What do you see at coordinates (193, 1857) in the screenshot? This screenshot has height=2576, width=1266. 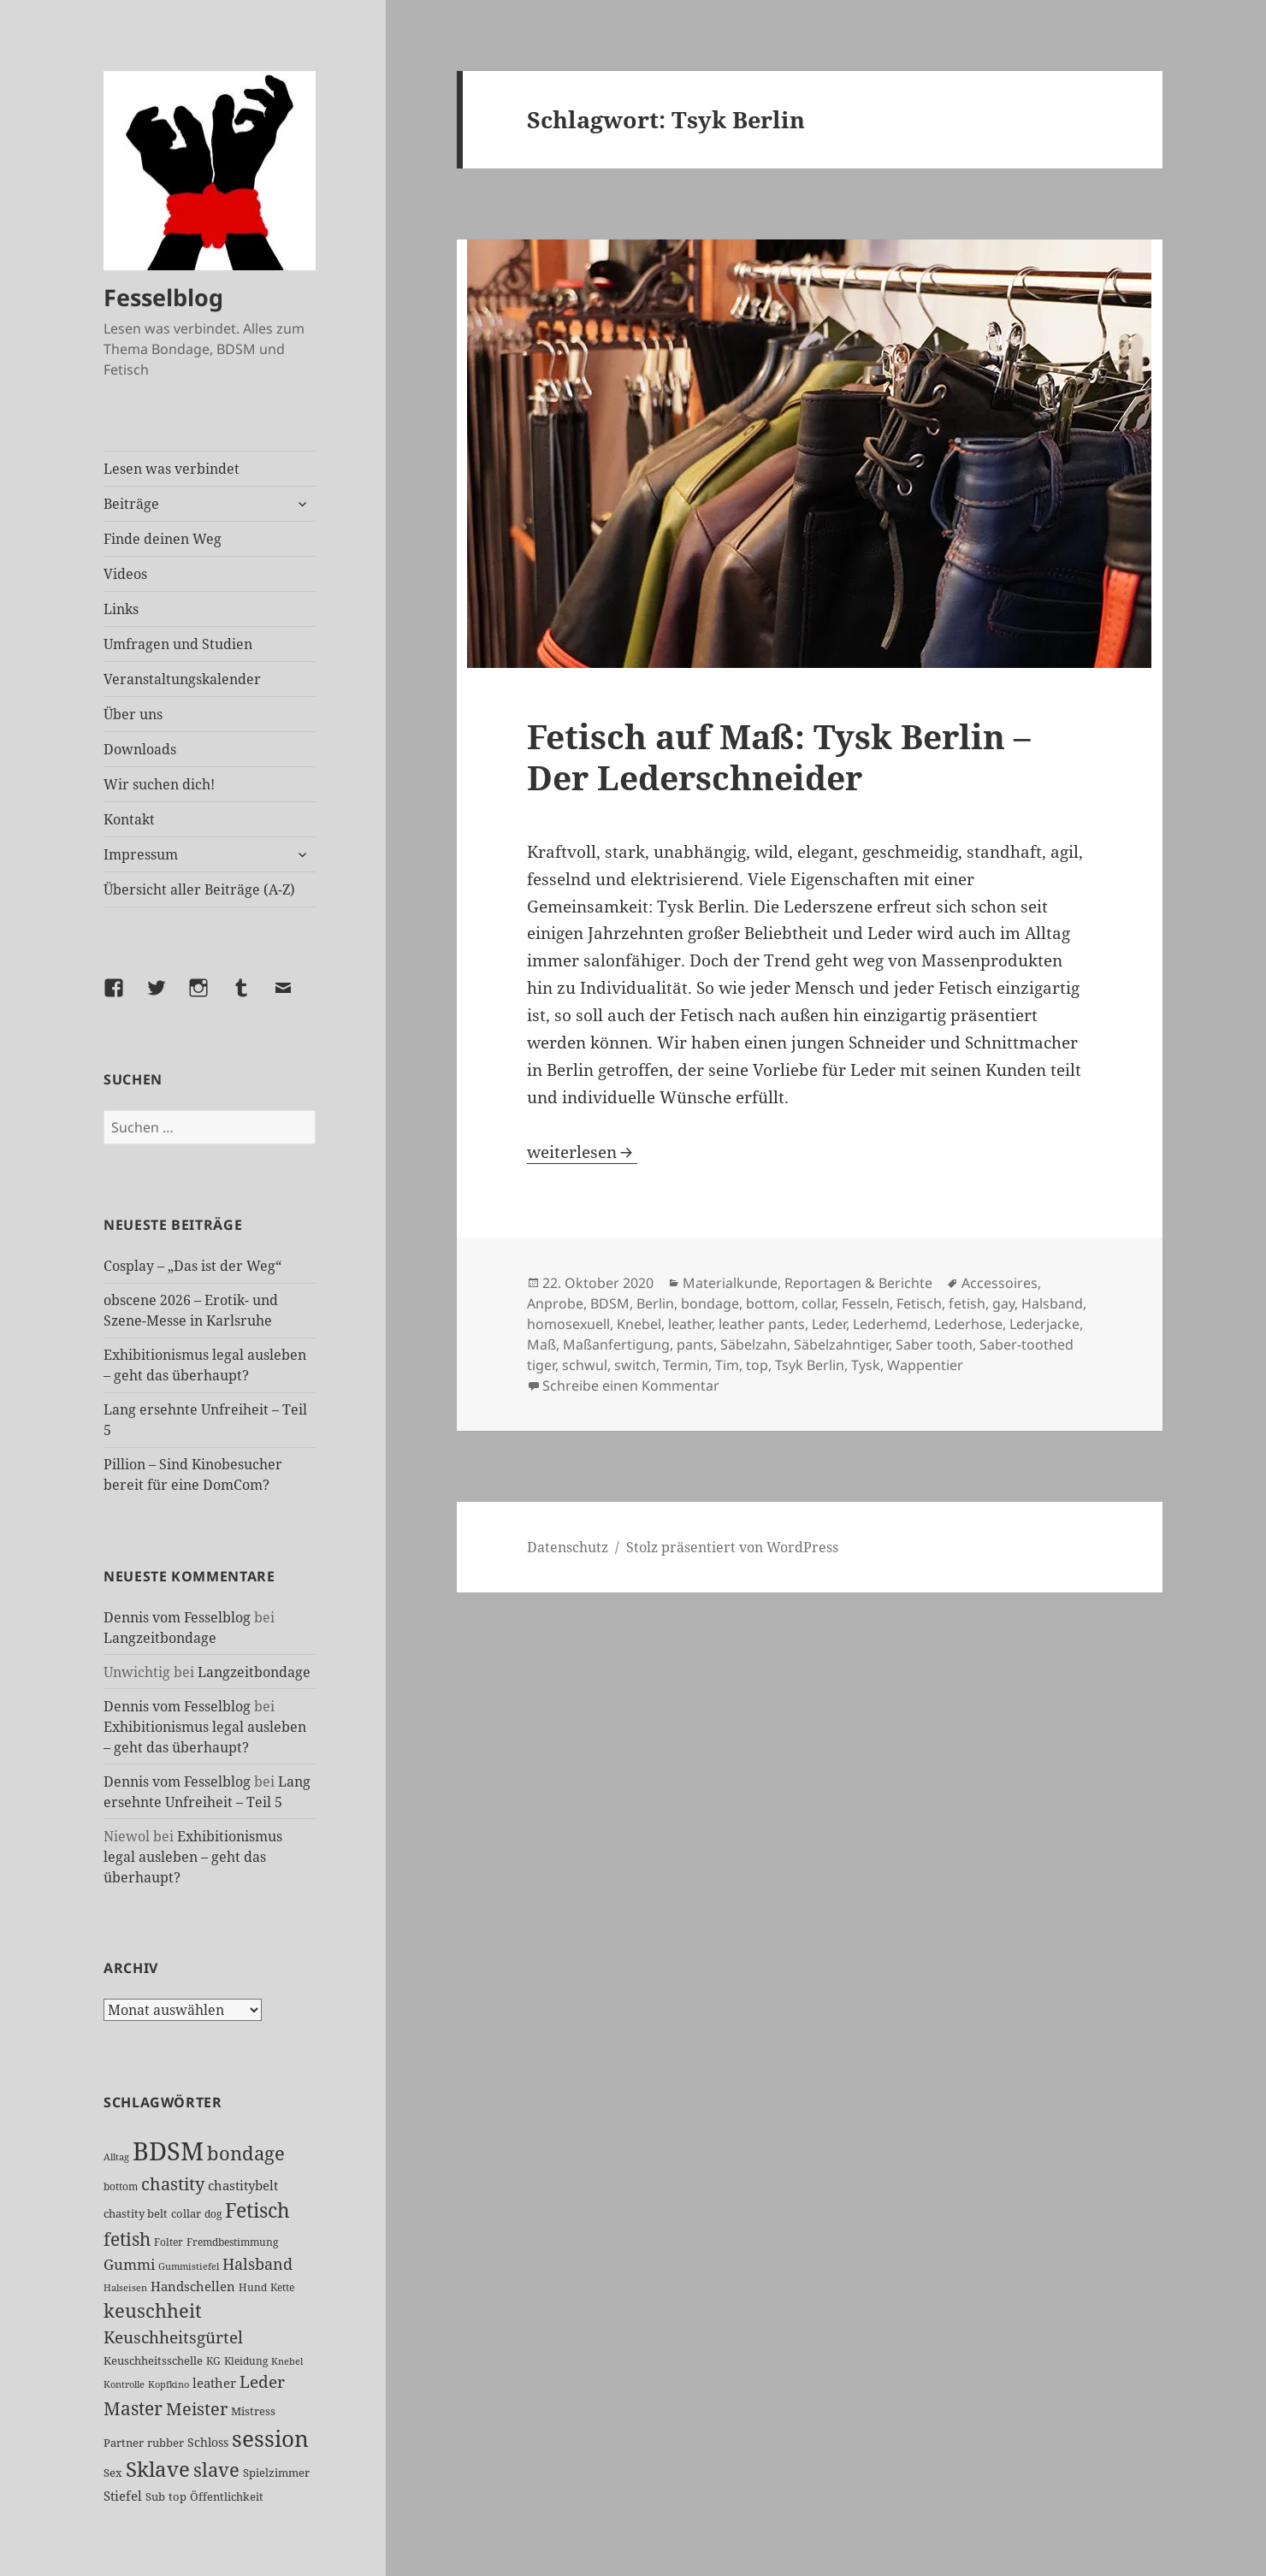 I see `Exhibitionismus legal ausleben – geht das überhaupt?` at bounding box center [193, 1857].